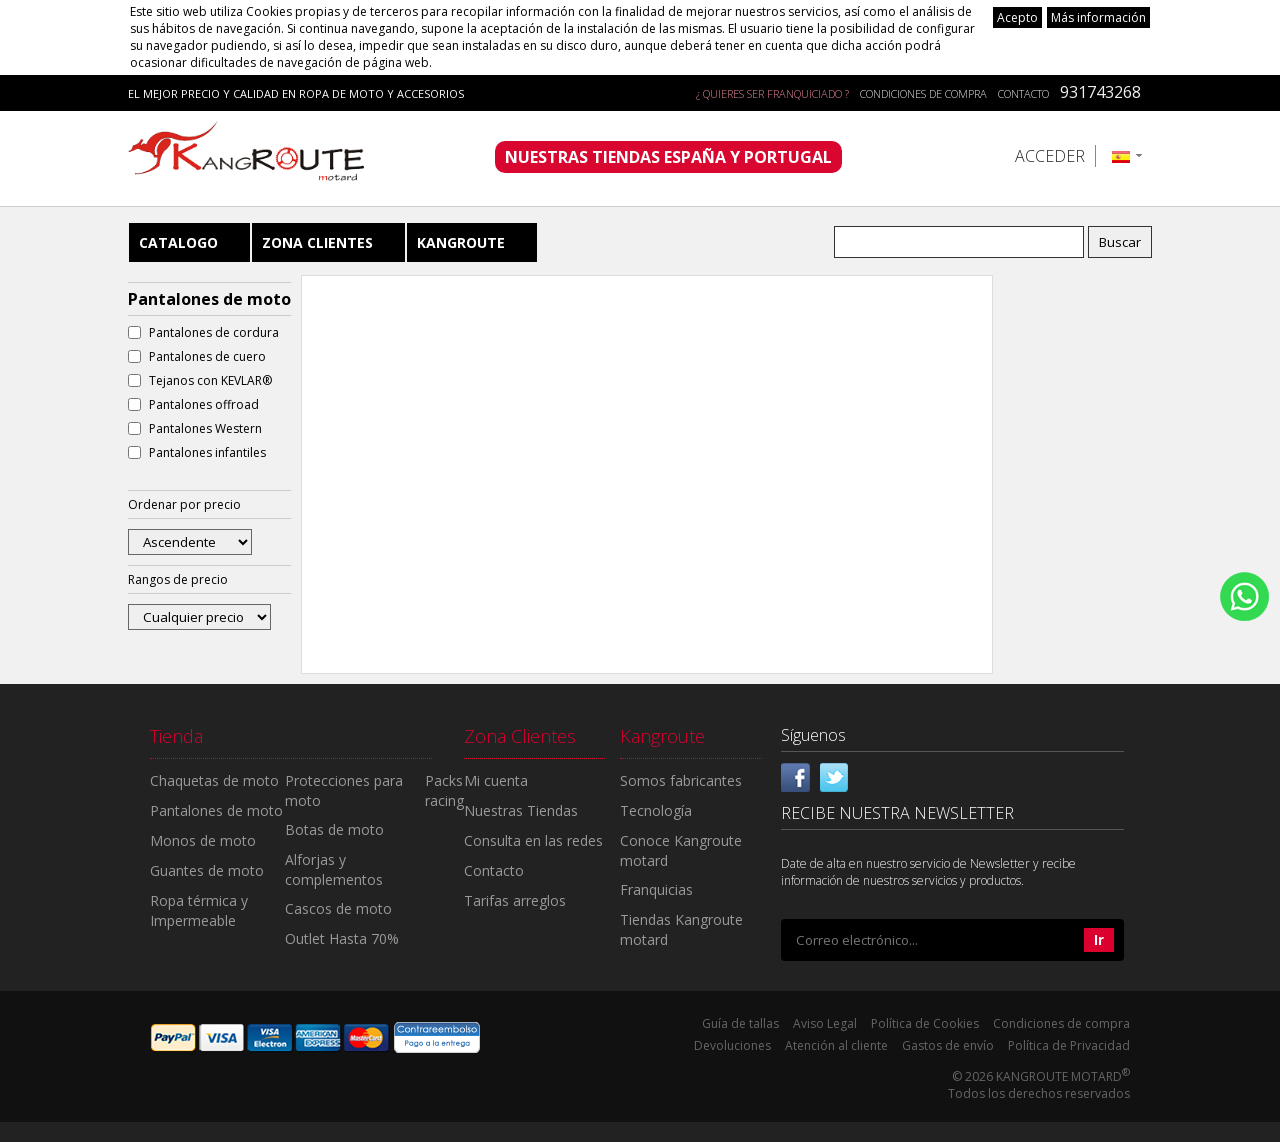  I want to click on Acepto, so click(1017, 17).